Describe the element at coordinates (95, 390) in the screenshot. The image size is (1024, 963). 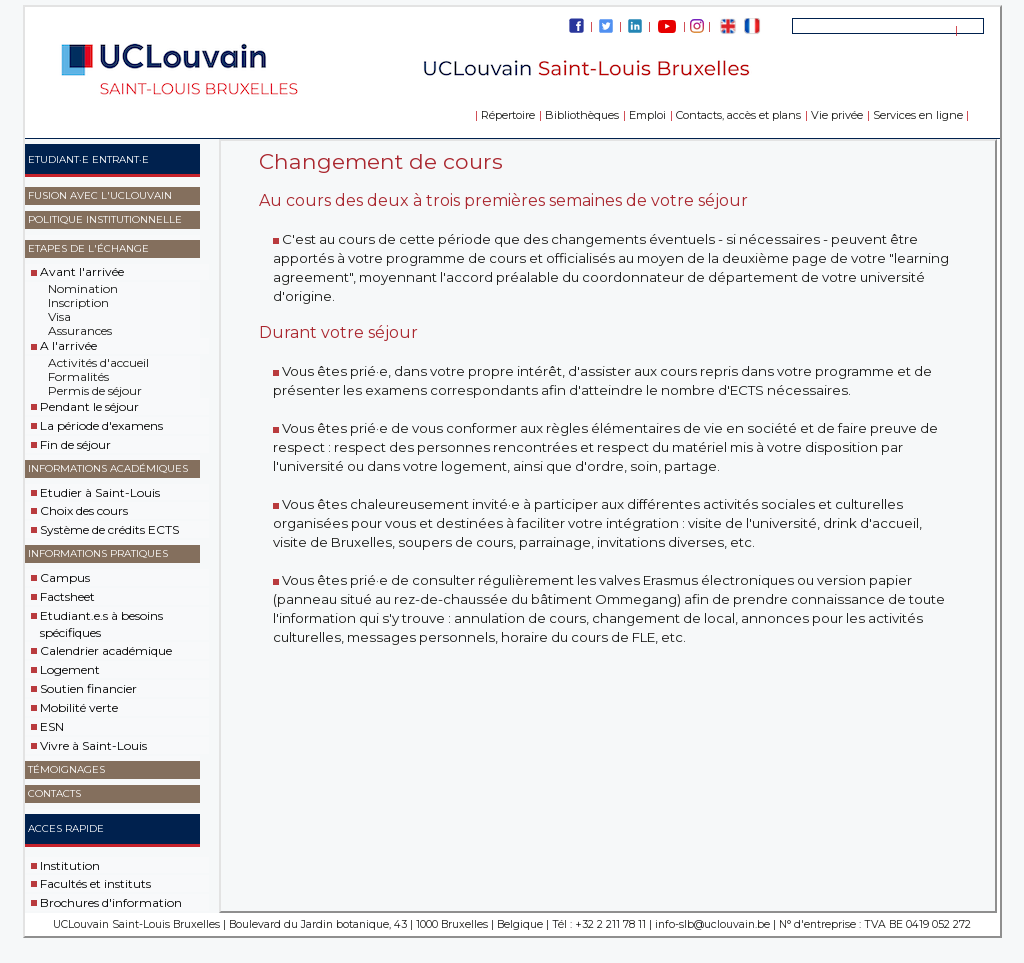
I see `Permis de séjour` at that location.